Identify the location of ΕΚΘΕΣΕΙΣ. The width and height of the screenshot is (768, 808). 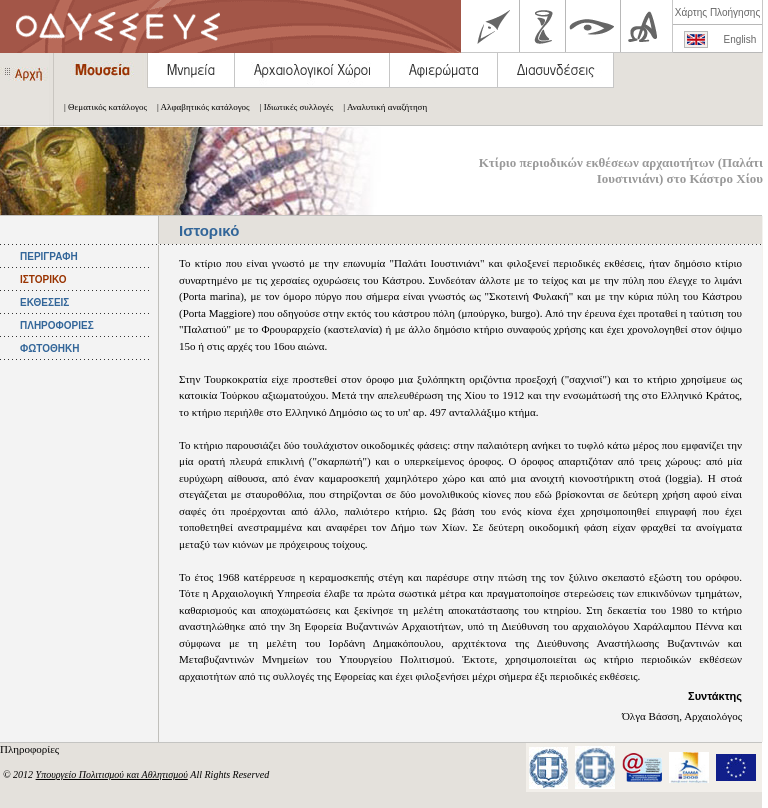
(44, 302).